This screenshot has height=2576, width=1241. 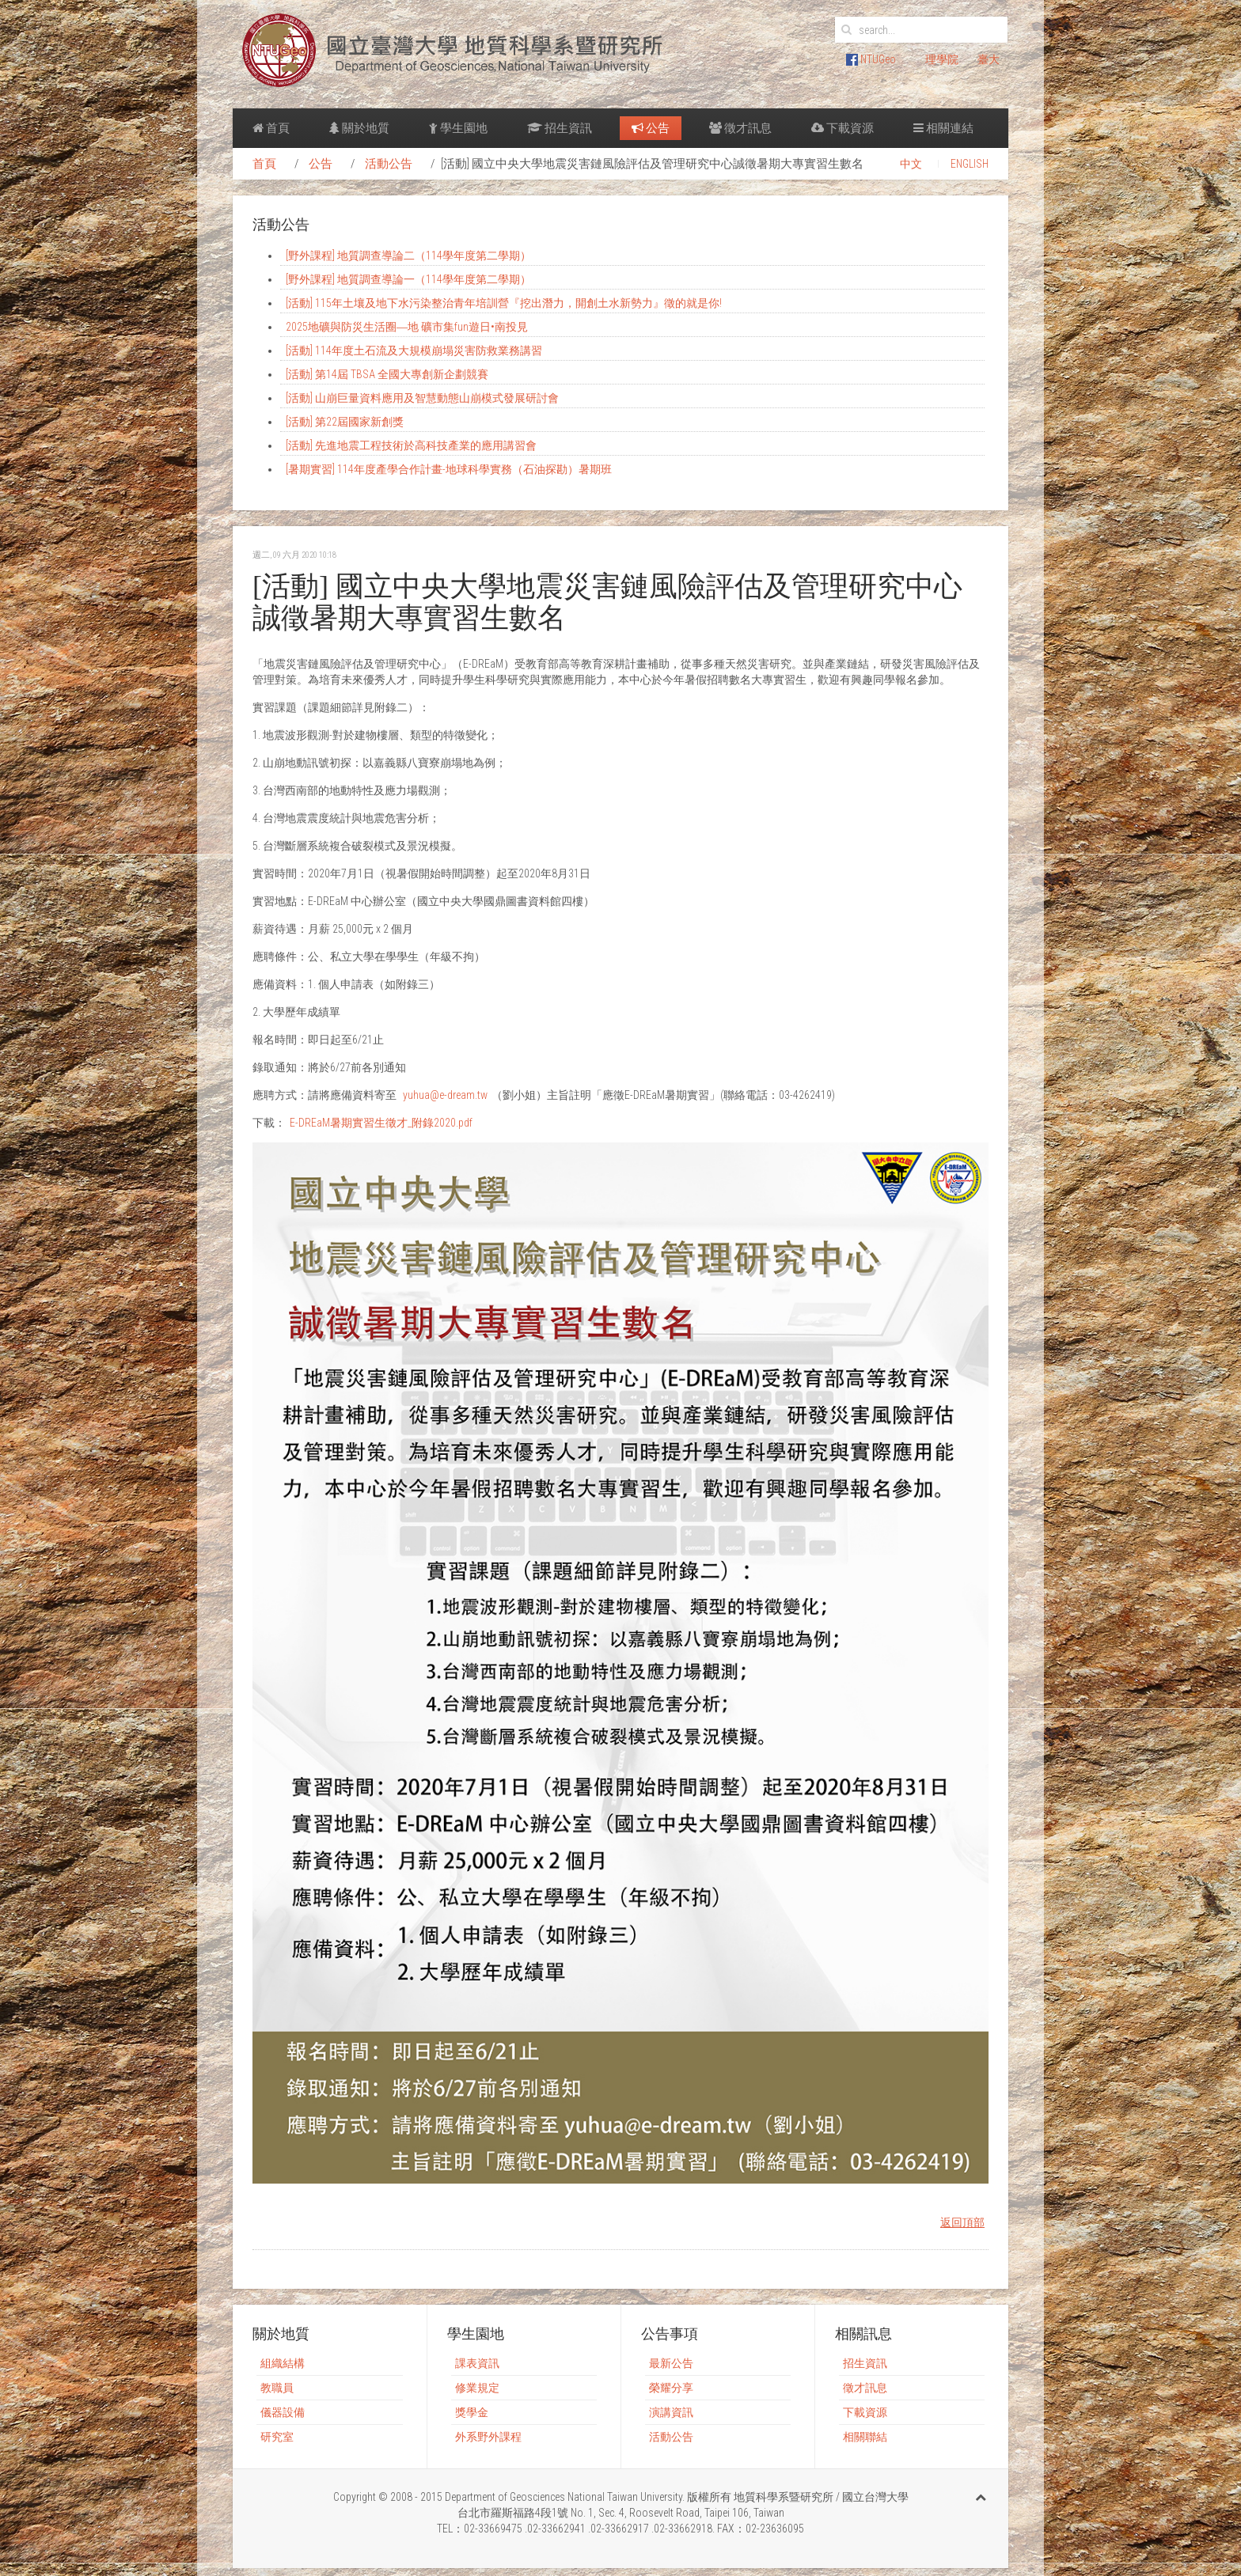 I want to click on [活動] 114年度土石流及大規模崩塌災害防救業務講習, so click(x=414, y=350).